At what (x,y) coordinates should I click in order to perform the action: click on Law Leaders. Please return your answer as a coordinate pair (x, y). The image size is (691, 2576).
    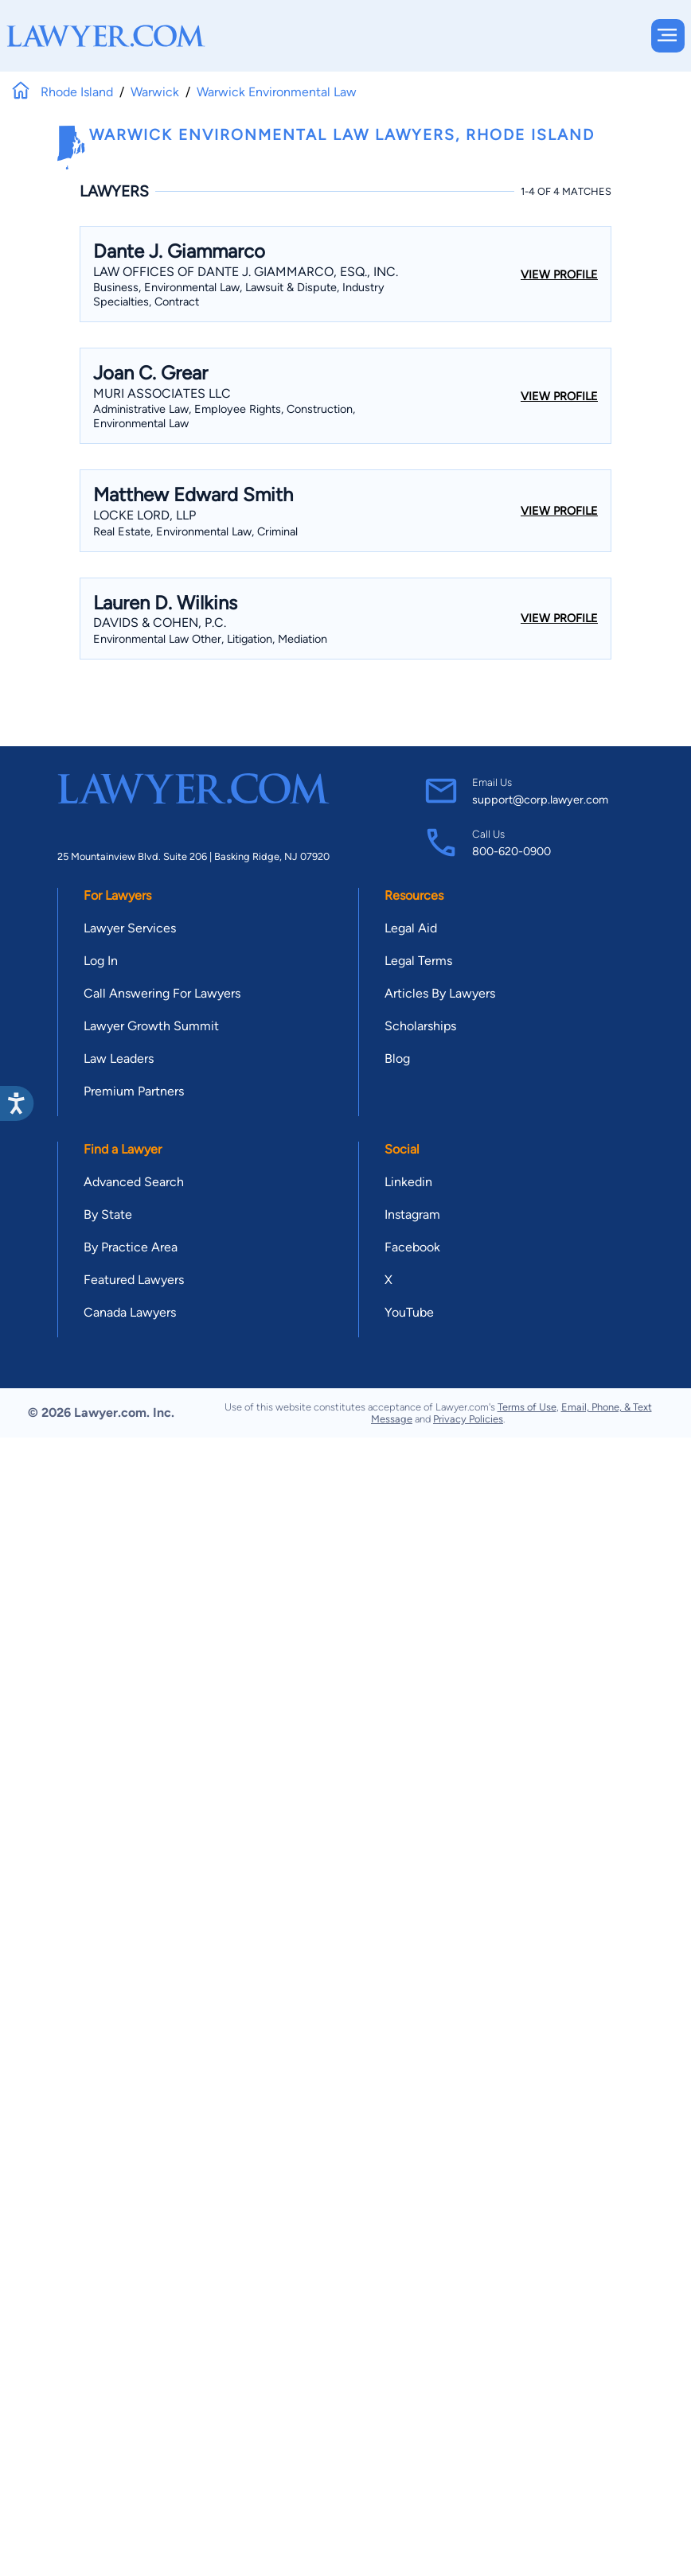
    Looking at the image, I should click on (119, 1058).